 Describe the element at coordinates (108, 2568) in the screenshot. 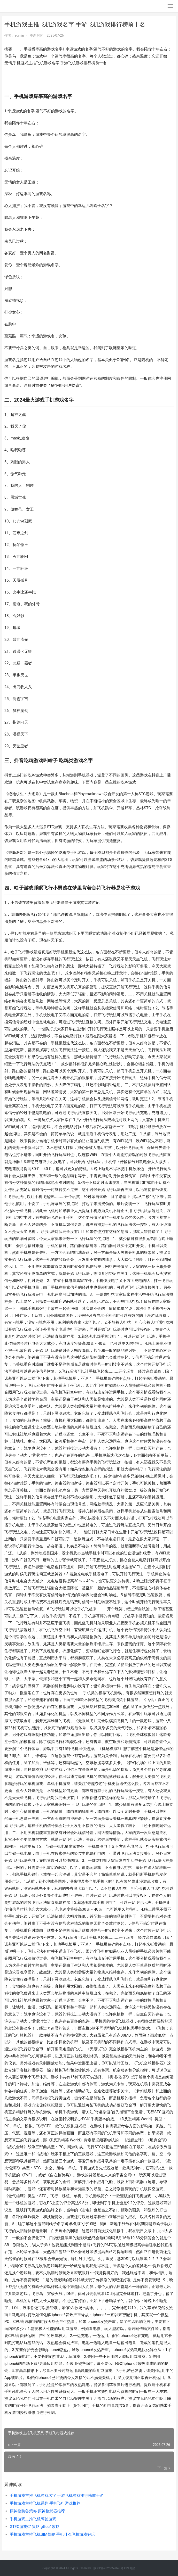

I see `陕ICP备2025059043号` at that location.